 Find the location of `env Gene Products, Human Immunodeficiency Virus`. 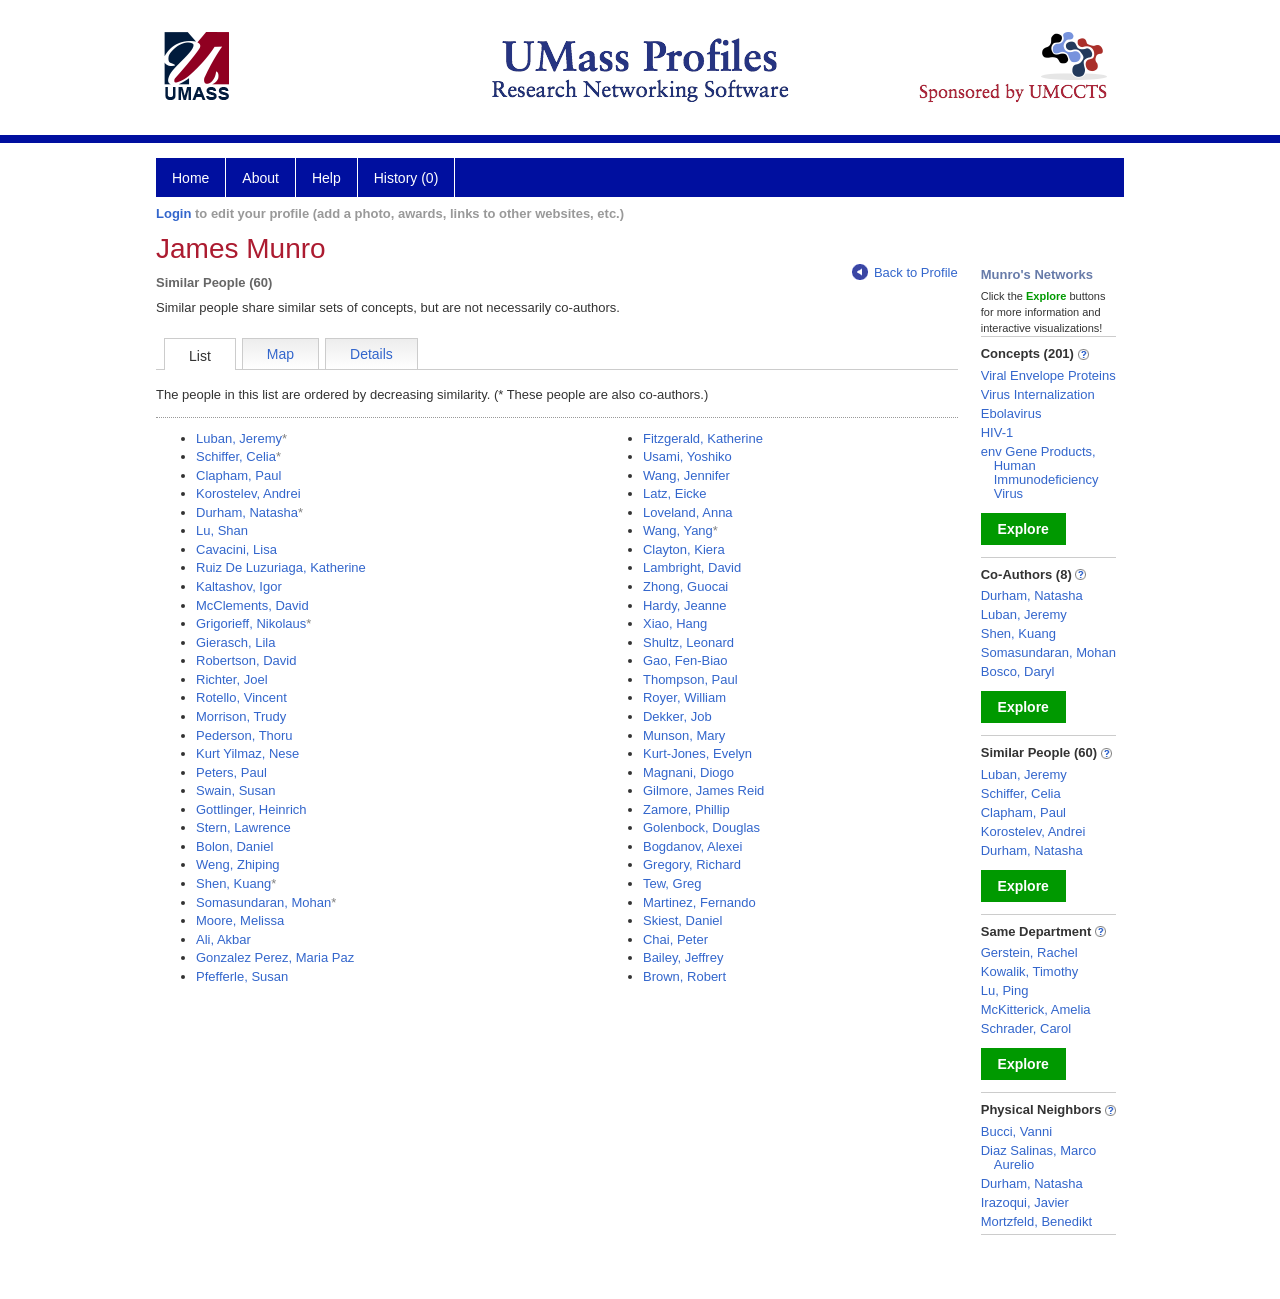

env Gene Products, Human Immunodeficiency Virus is located at coordinates (1040, 472).